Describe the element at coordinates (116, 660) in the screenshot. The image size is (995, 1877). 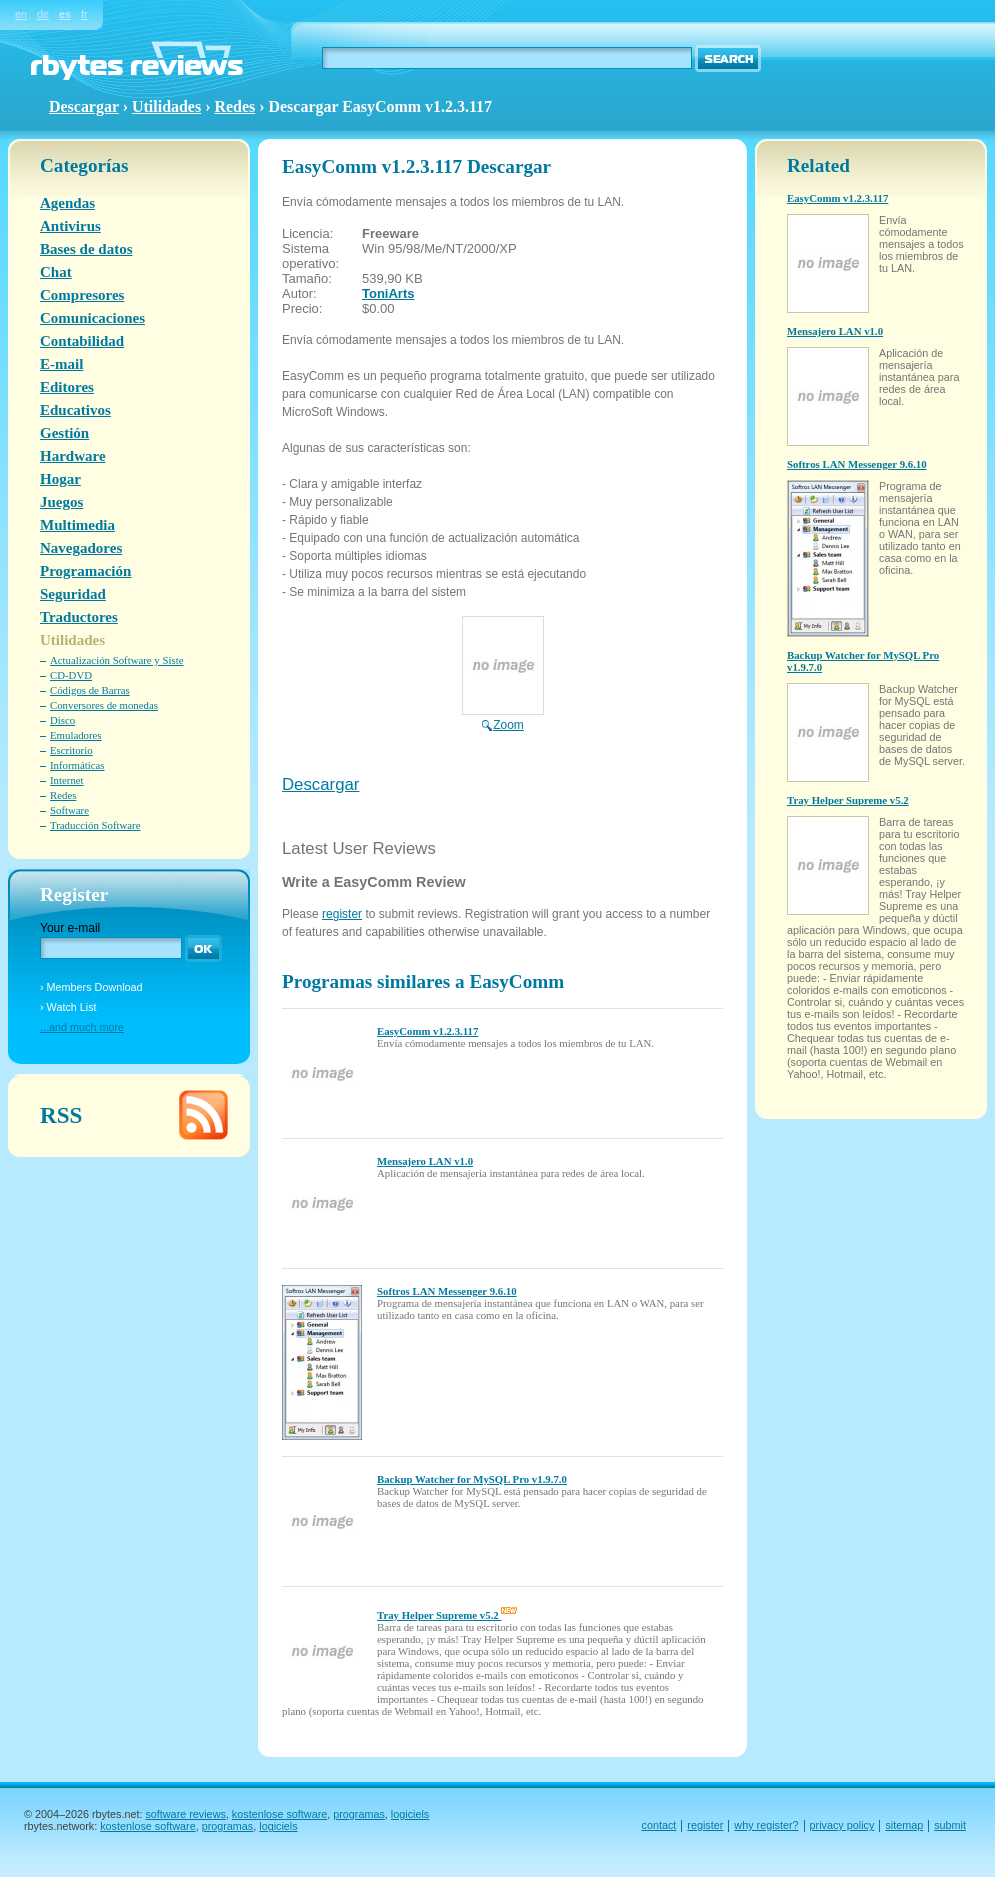
I see `Actualización Software y Siste` at that location.